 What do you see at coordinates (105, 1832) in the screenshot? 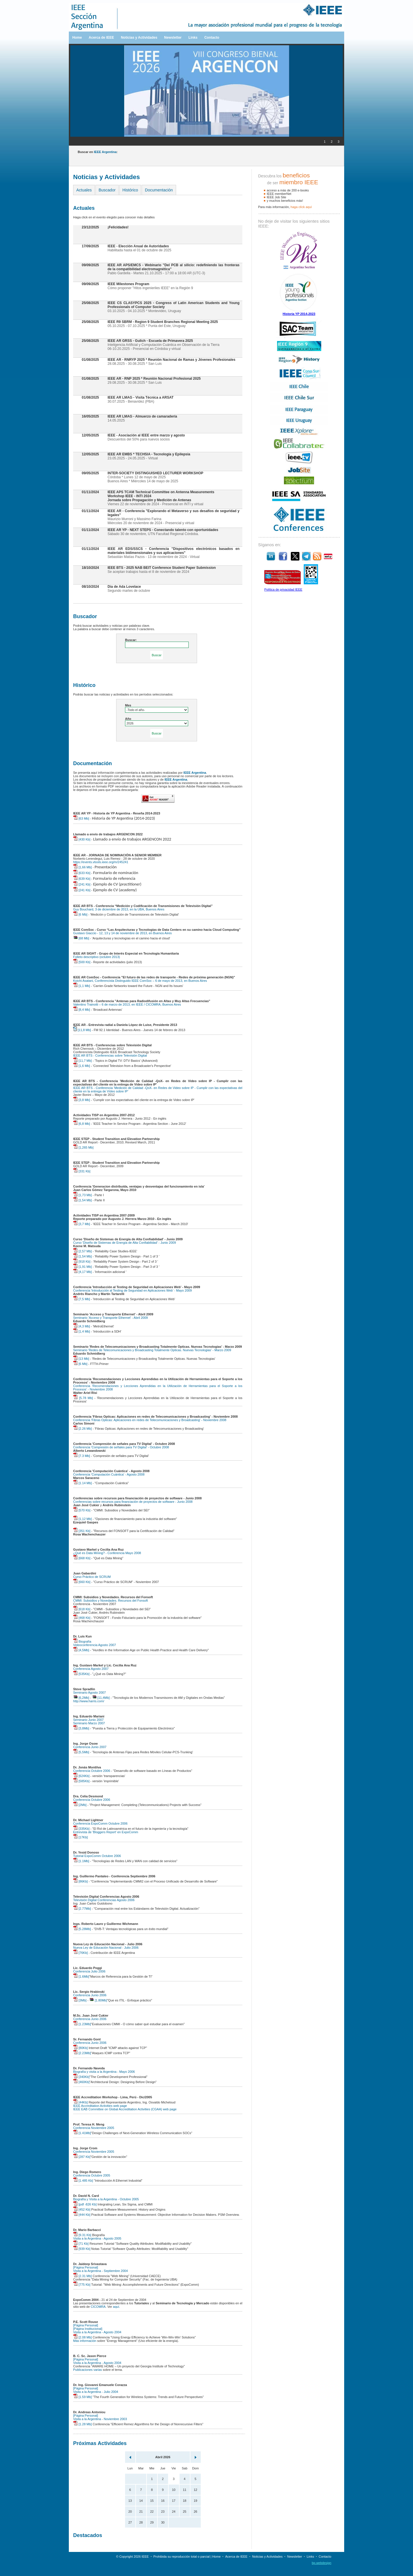
I see `Entrevista de 'Bloggers Report' en ExpoComm` at bounding box center [105, 1832].